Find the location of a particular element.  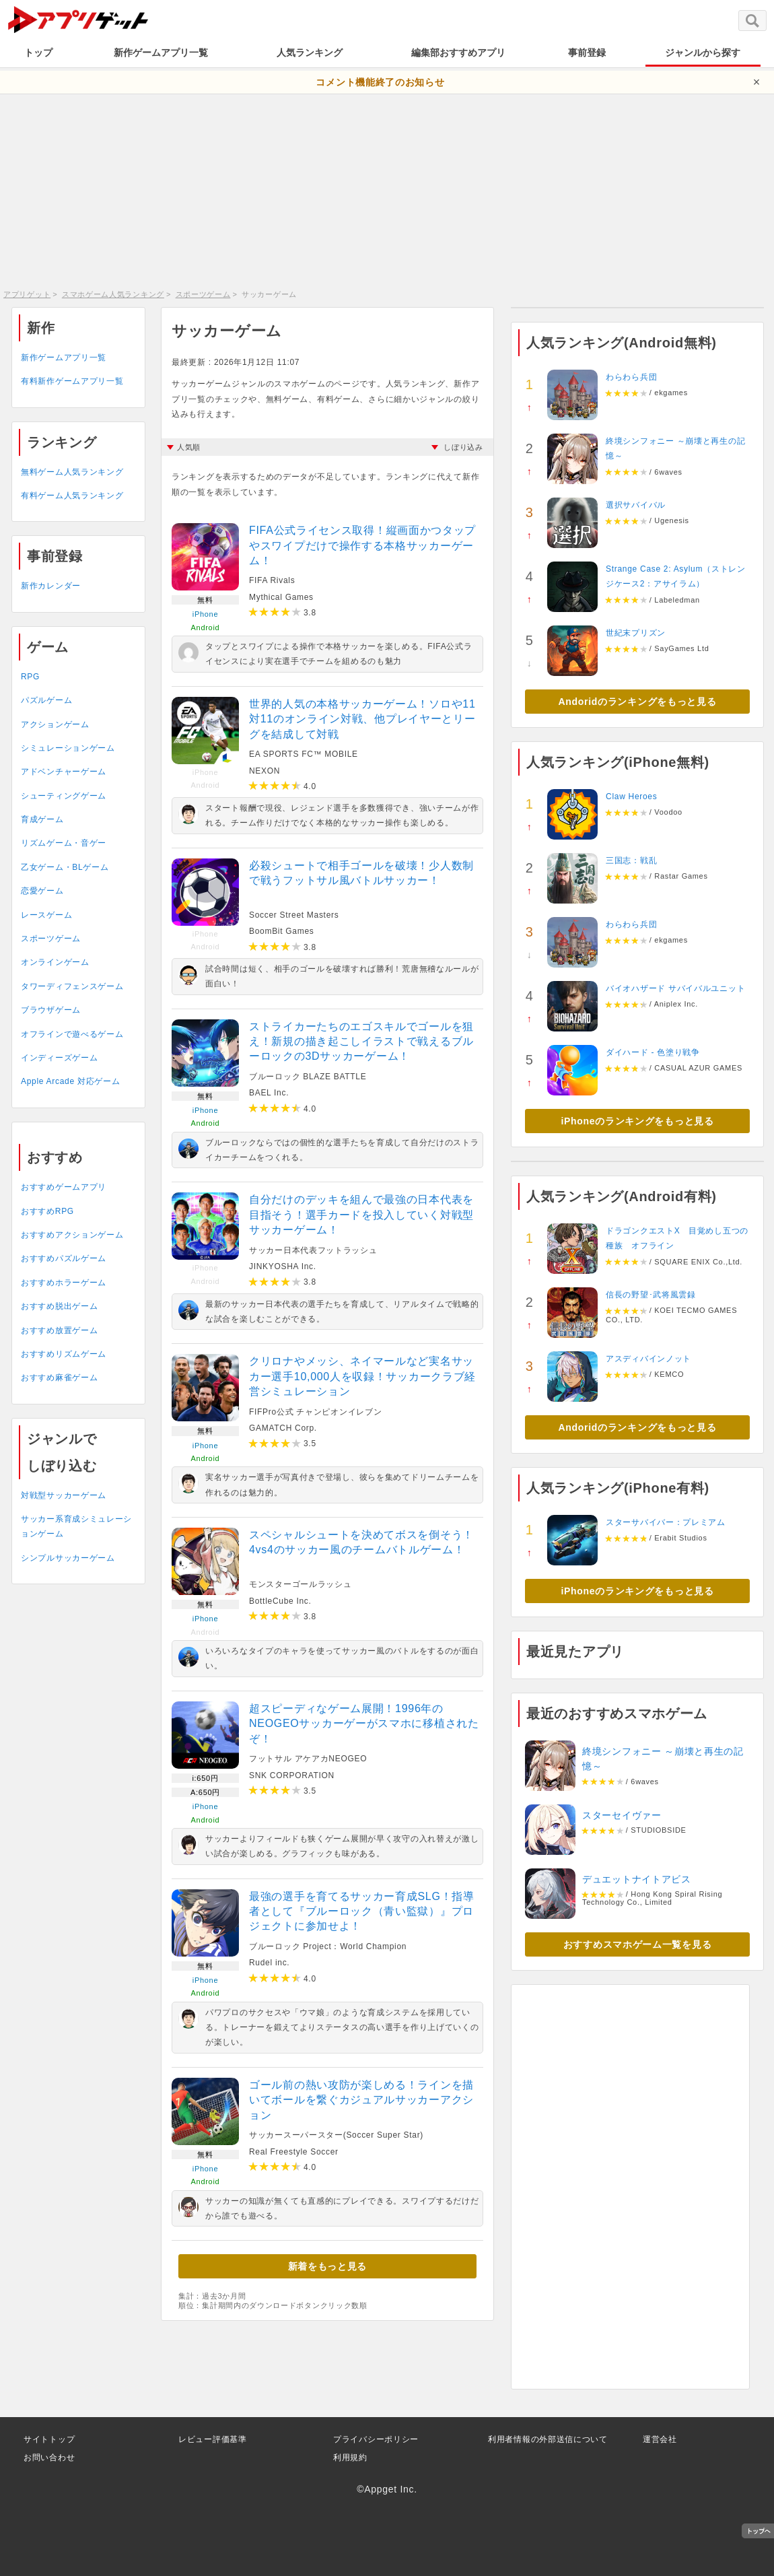

運営会社 is located at coordinates (660, 2439).